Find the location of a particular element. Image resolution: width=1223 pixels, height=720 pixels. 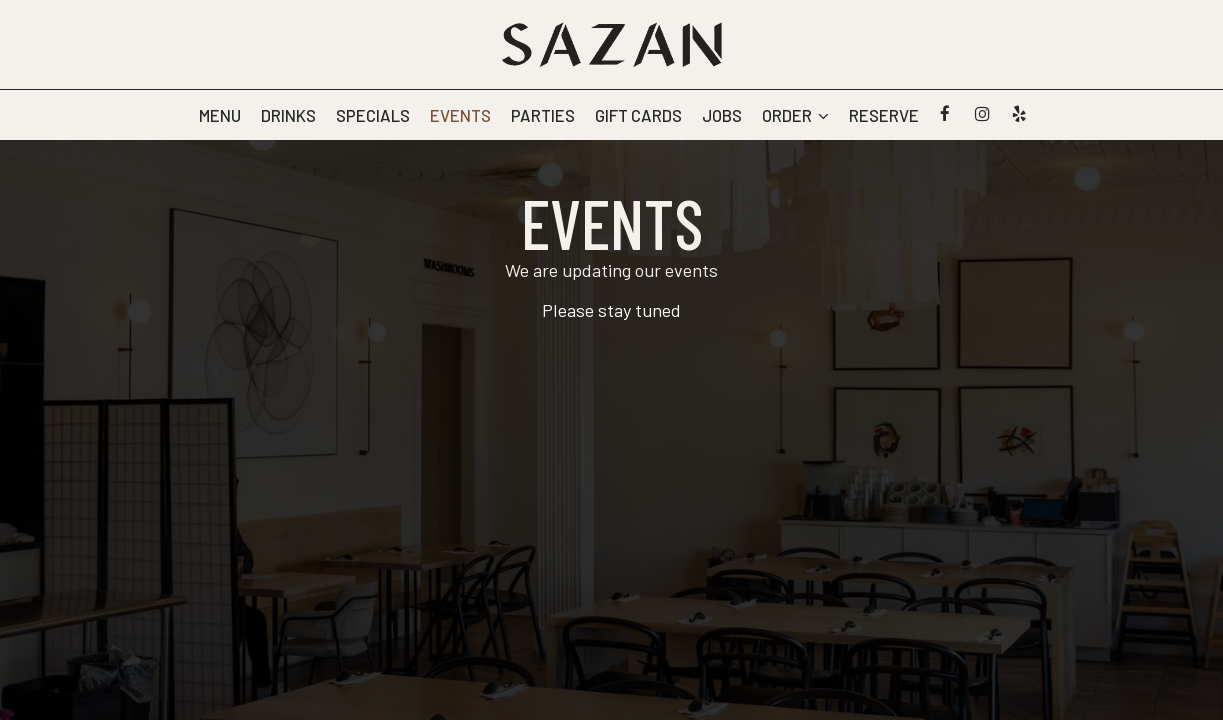

Jobs is located at coordinates (722, 115).